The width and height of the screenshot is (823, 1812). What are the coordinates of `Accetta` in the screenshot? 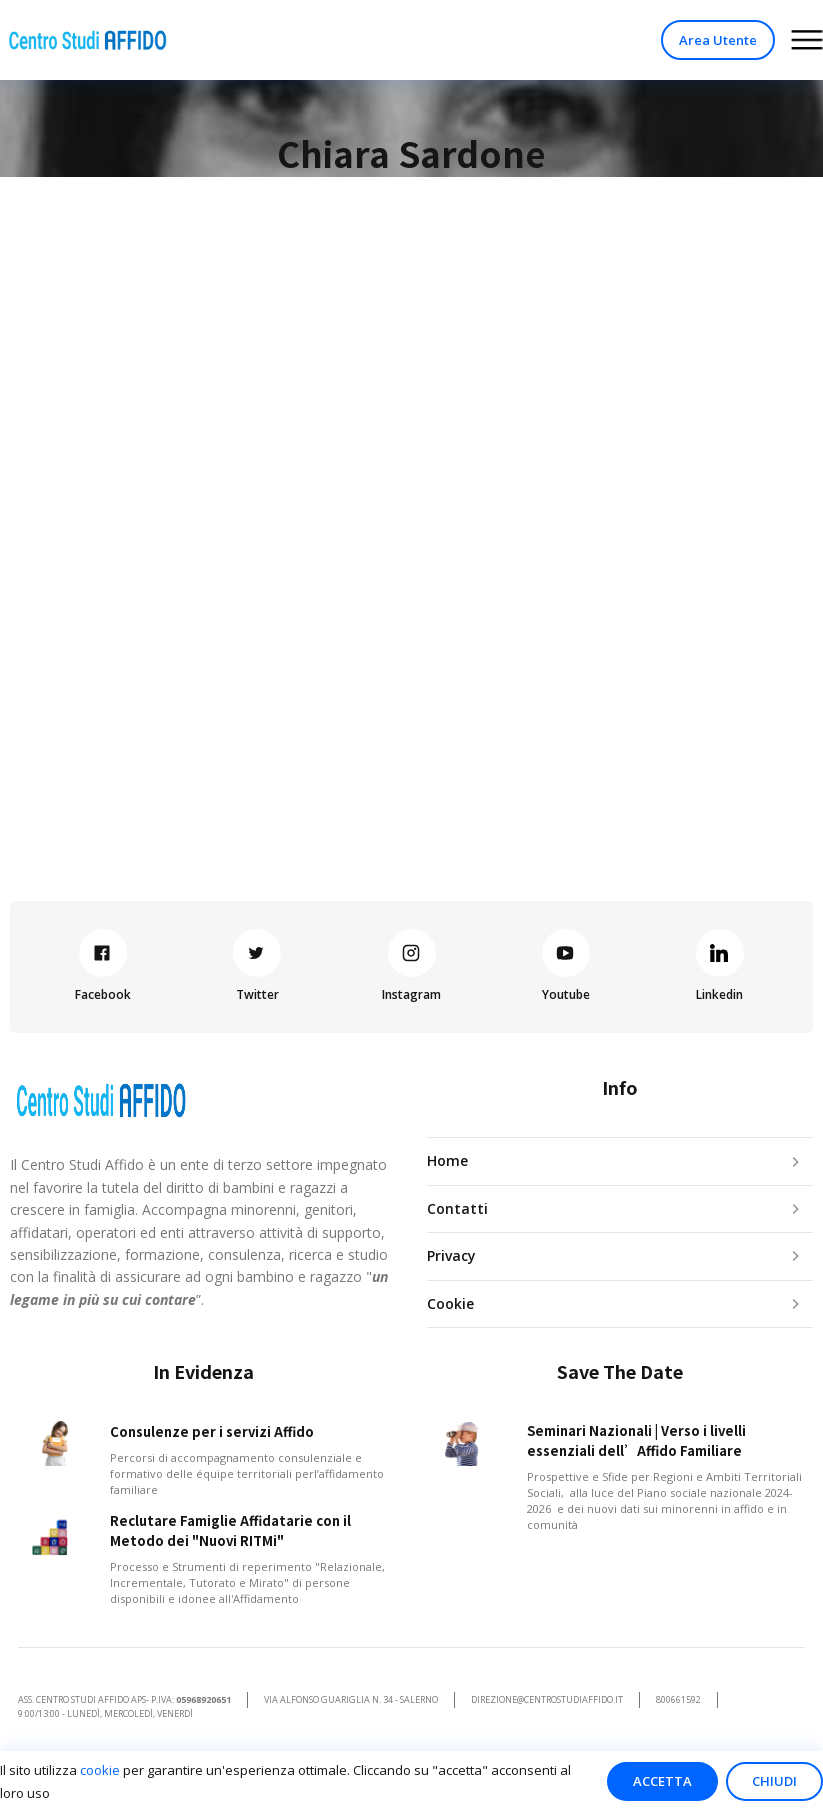 It's located at (662, 1781).